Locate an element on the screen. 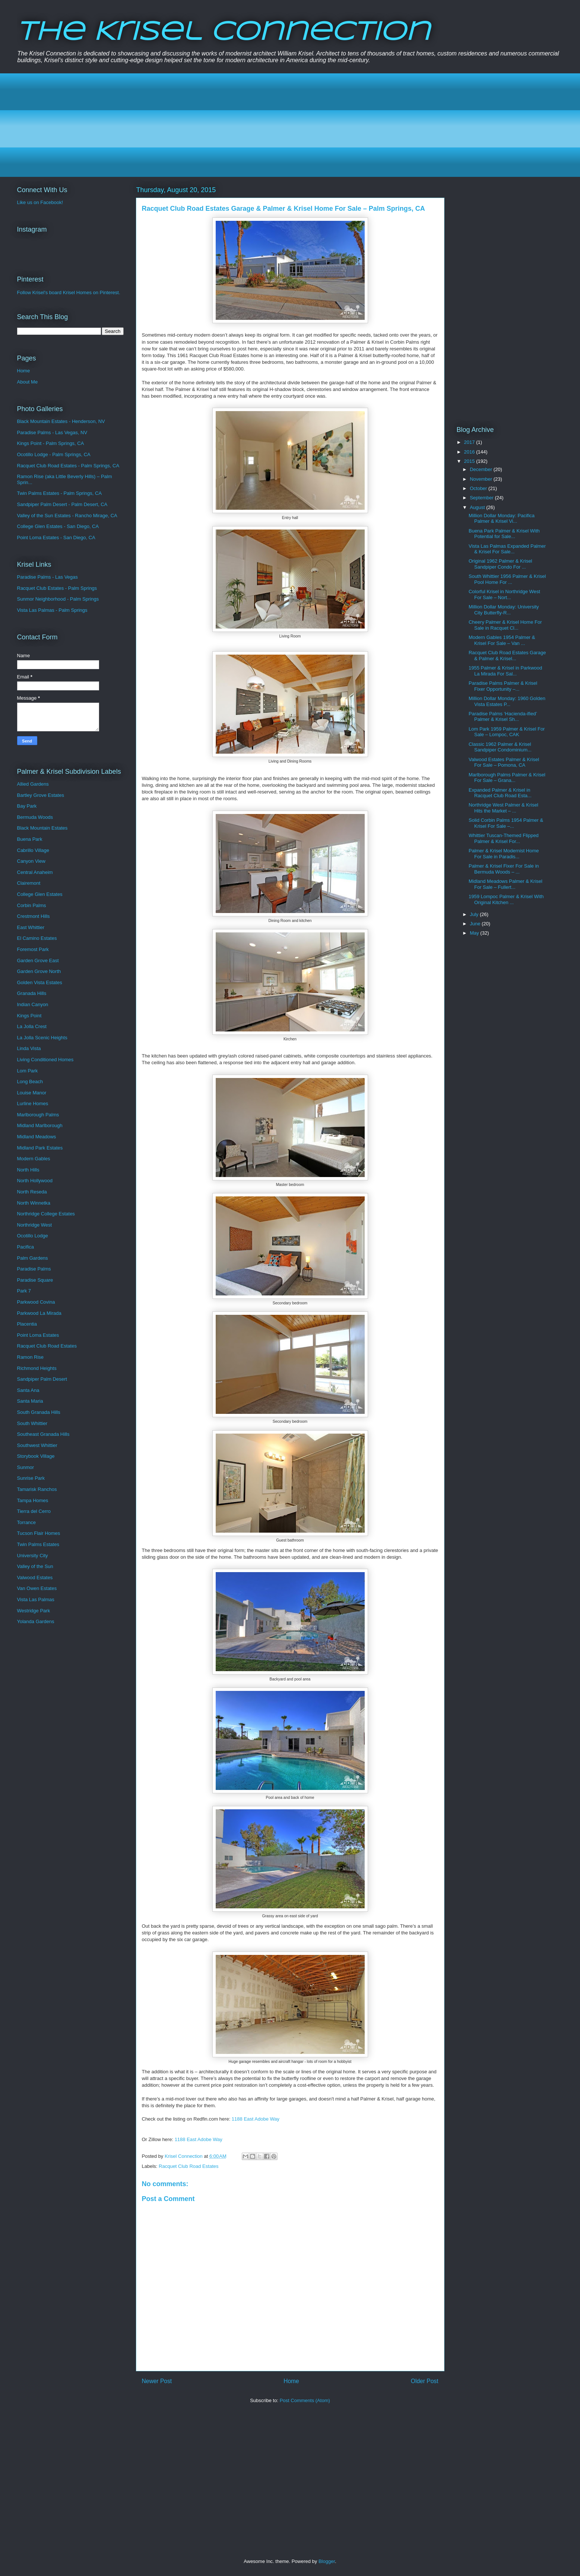 The height and width of the screenshot is (2576, 580). North Reseda is located at coordinates (32, 1192).